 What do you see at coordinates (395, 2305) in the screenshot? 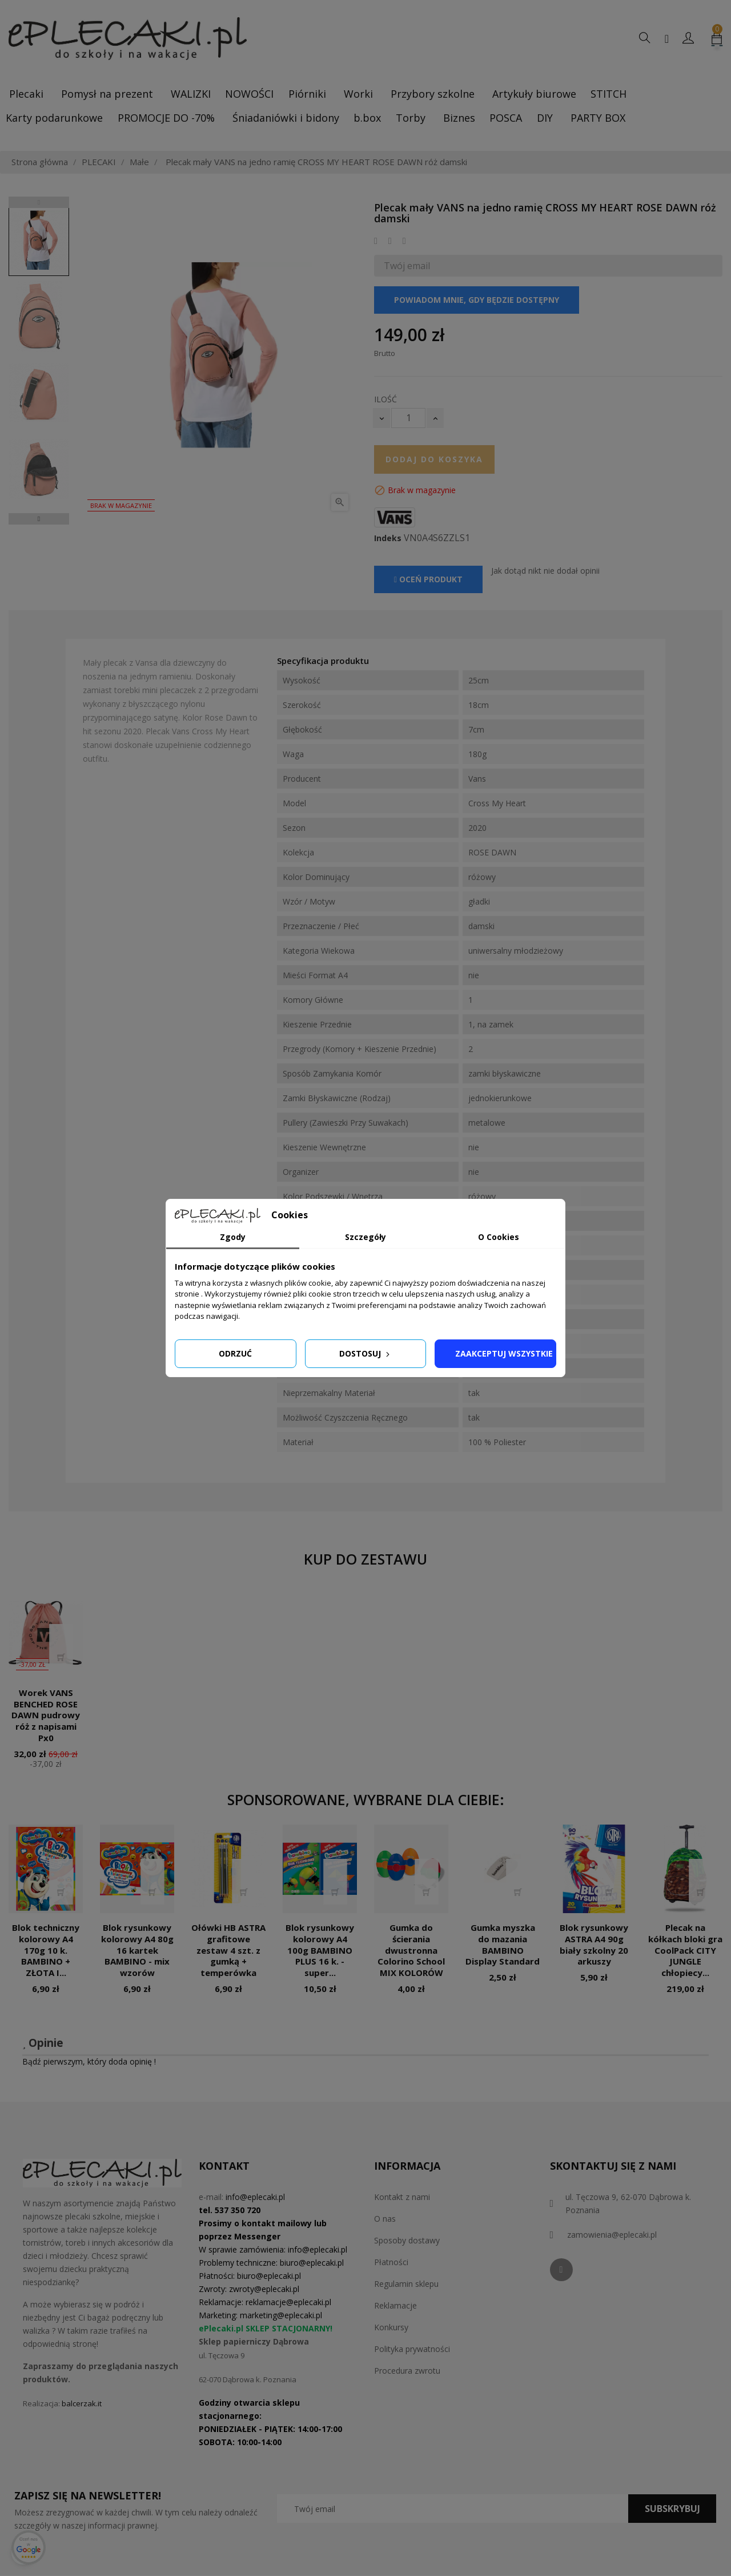
I see `Reklamacje` at bounding box center [395, 2305].